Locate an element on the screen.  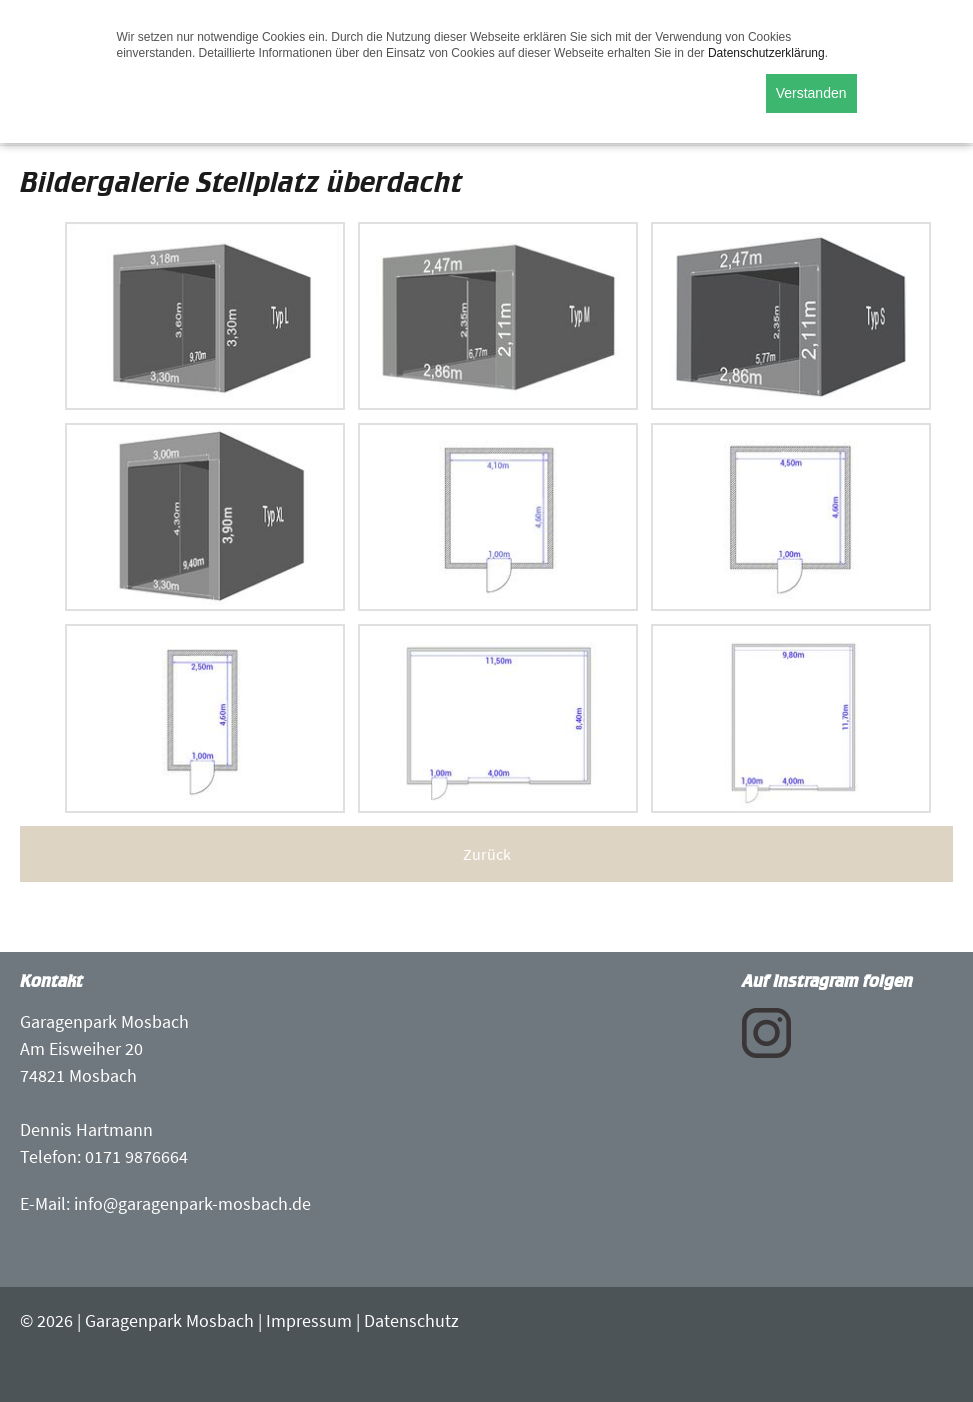
info@garagenpark-mosbach.de is located at coordinates (192, 1203).